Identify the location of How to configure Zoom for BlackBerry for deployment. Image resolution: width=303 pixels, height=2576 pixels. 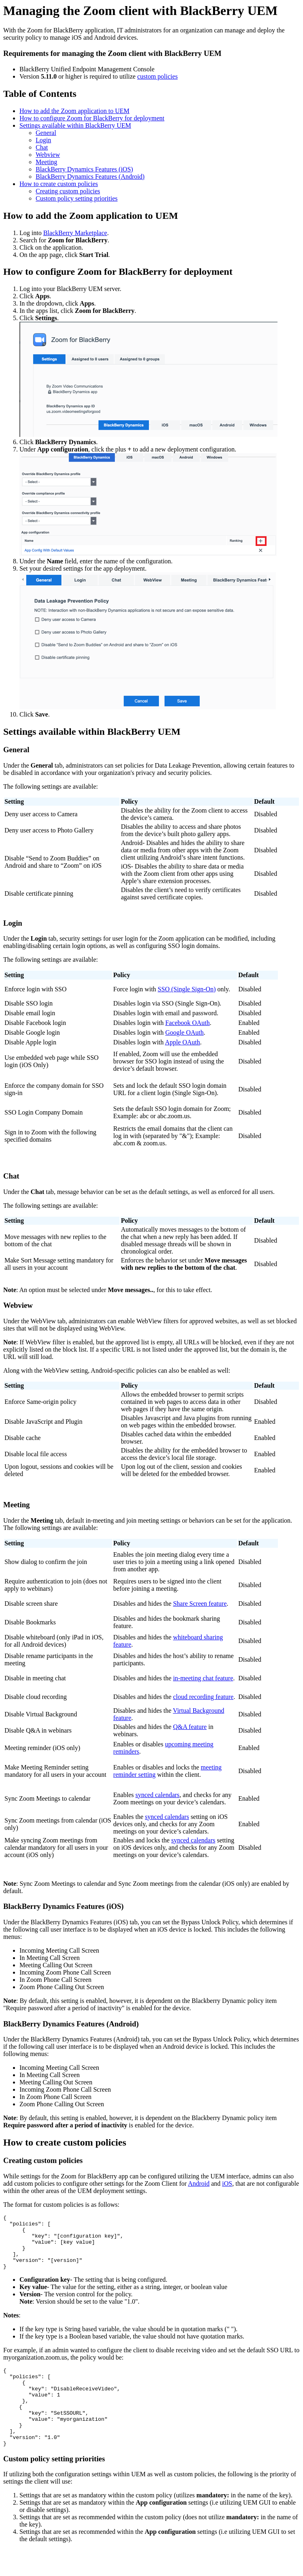
(91, 118).